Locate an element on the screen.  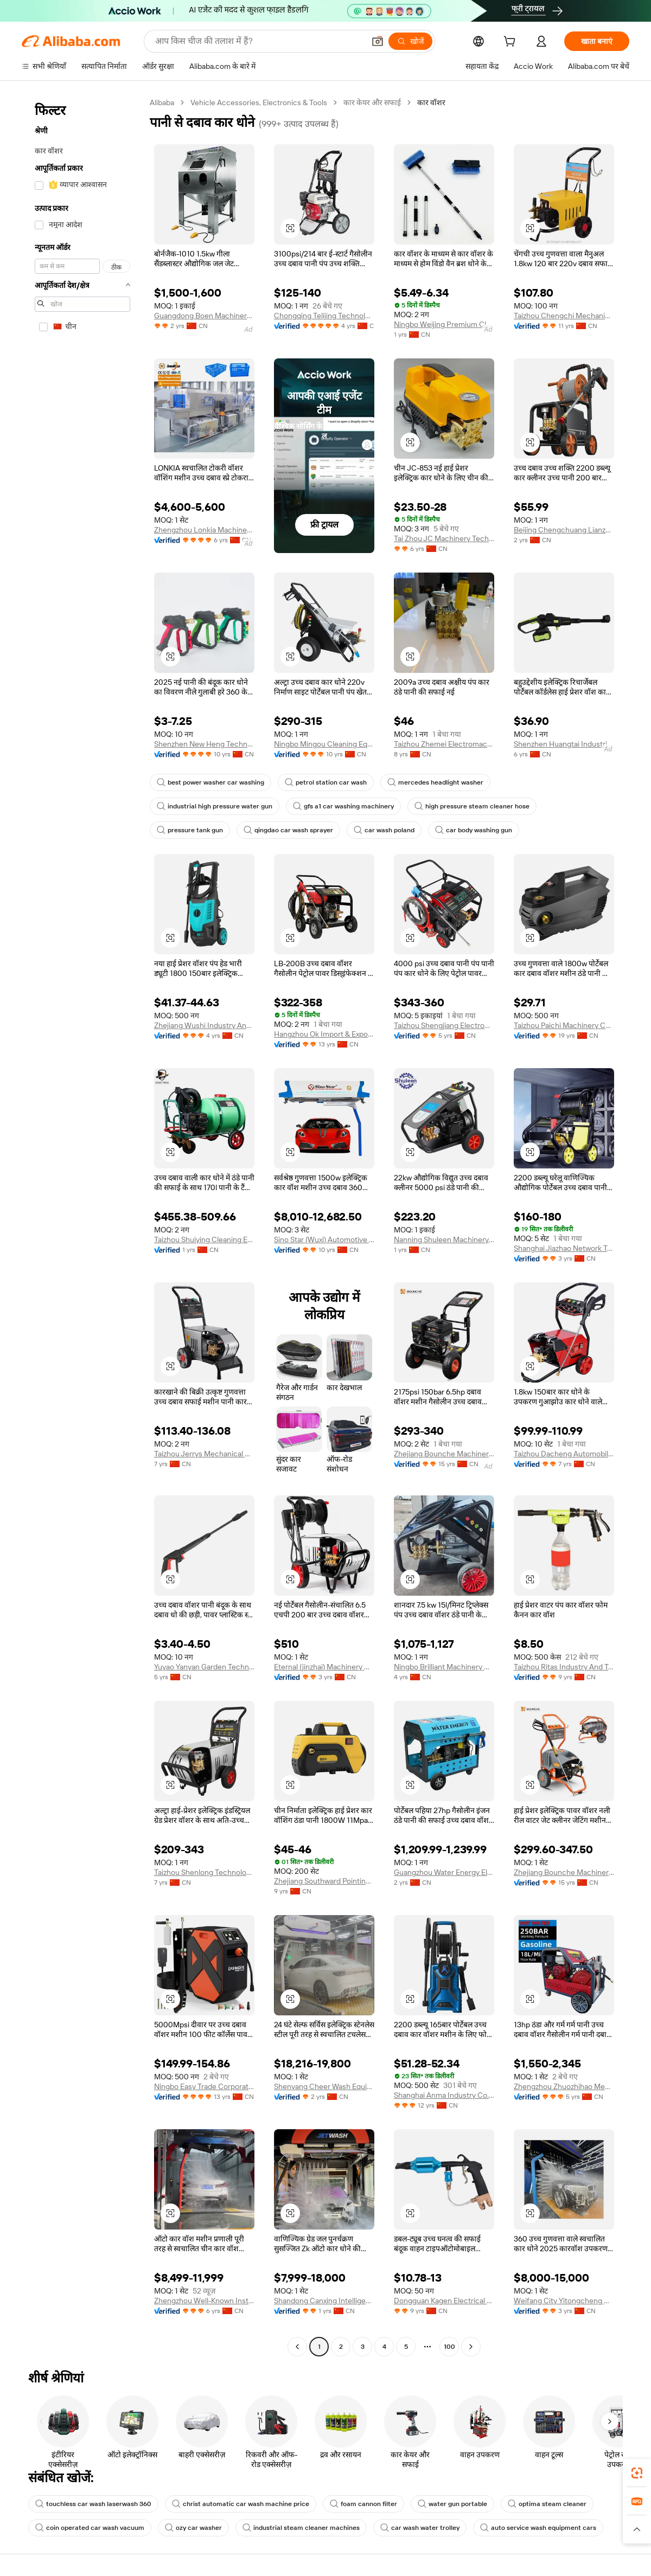
water gun portable is located at coordinates (452, 2504).